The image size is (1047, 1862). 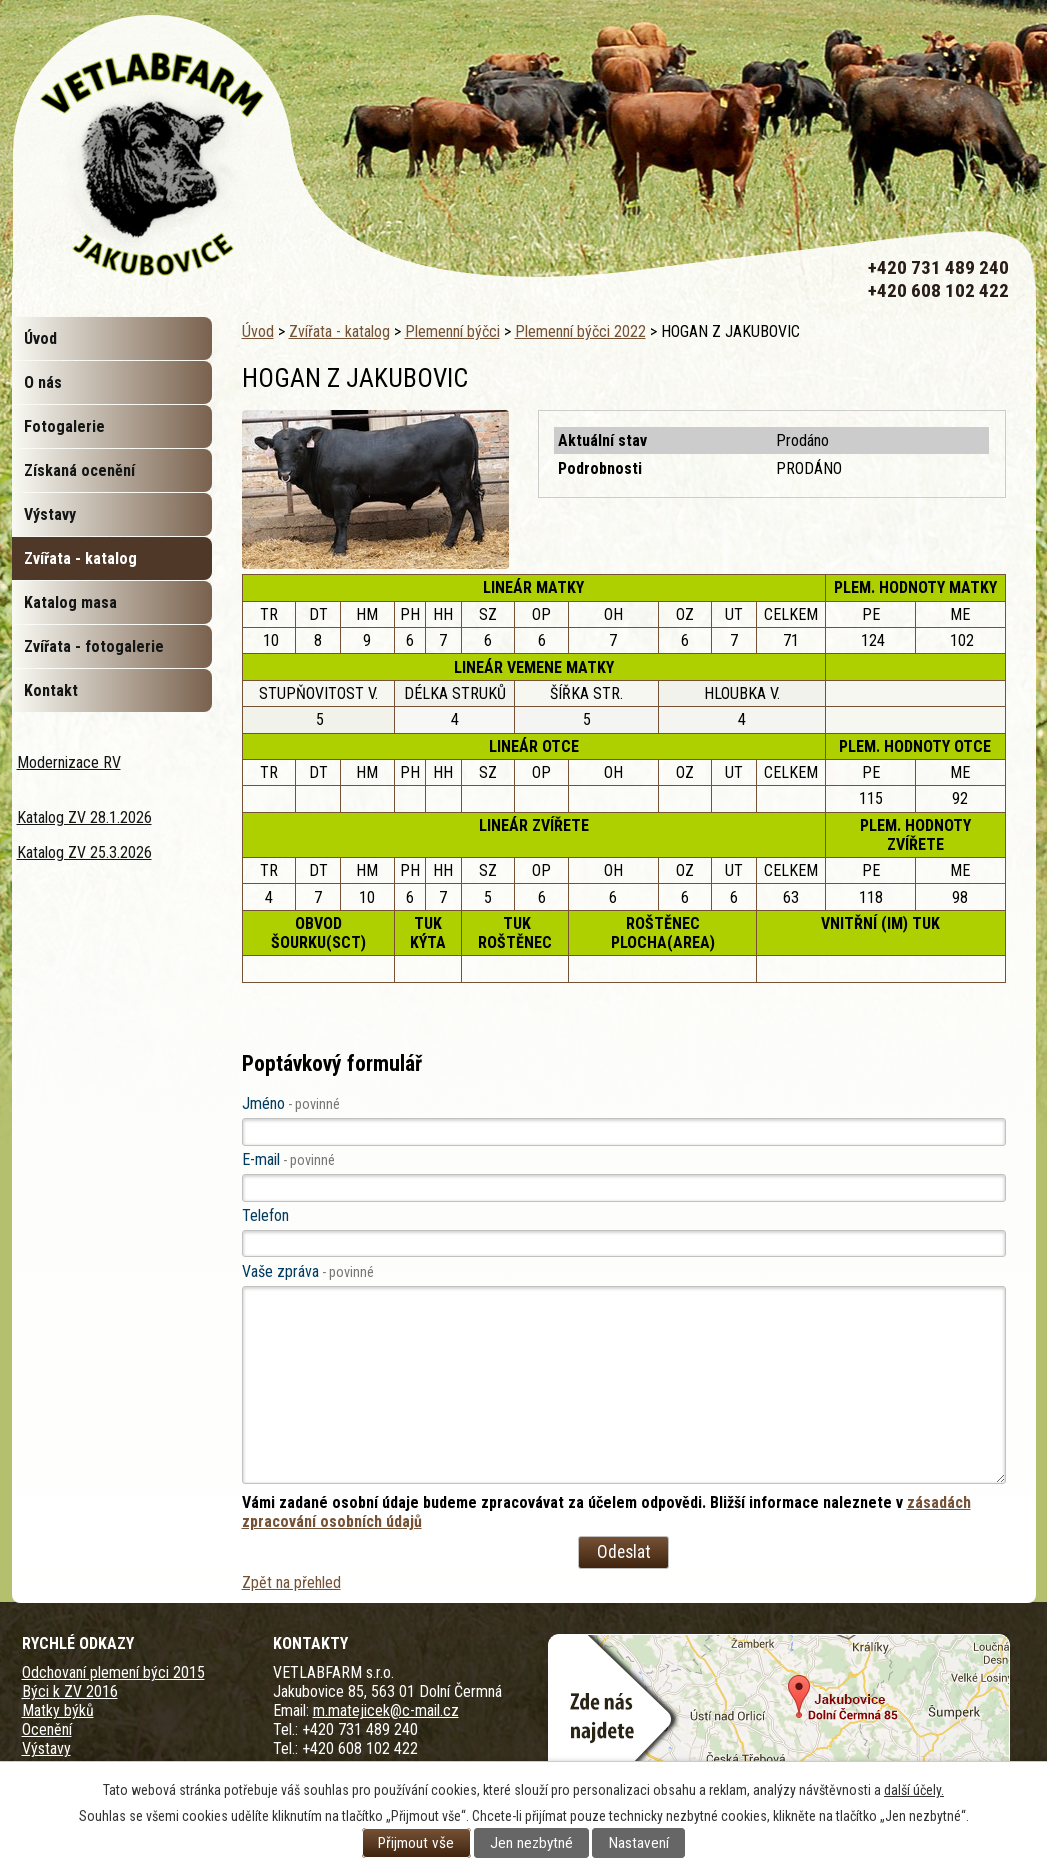 I want to click on Katalog ZV 25.3.2026, so click(x=84, y=852).